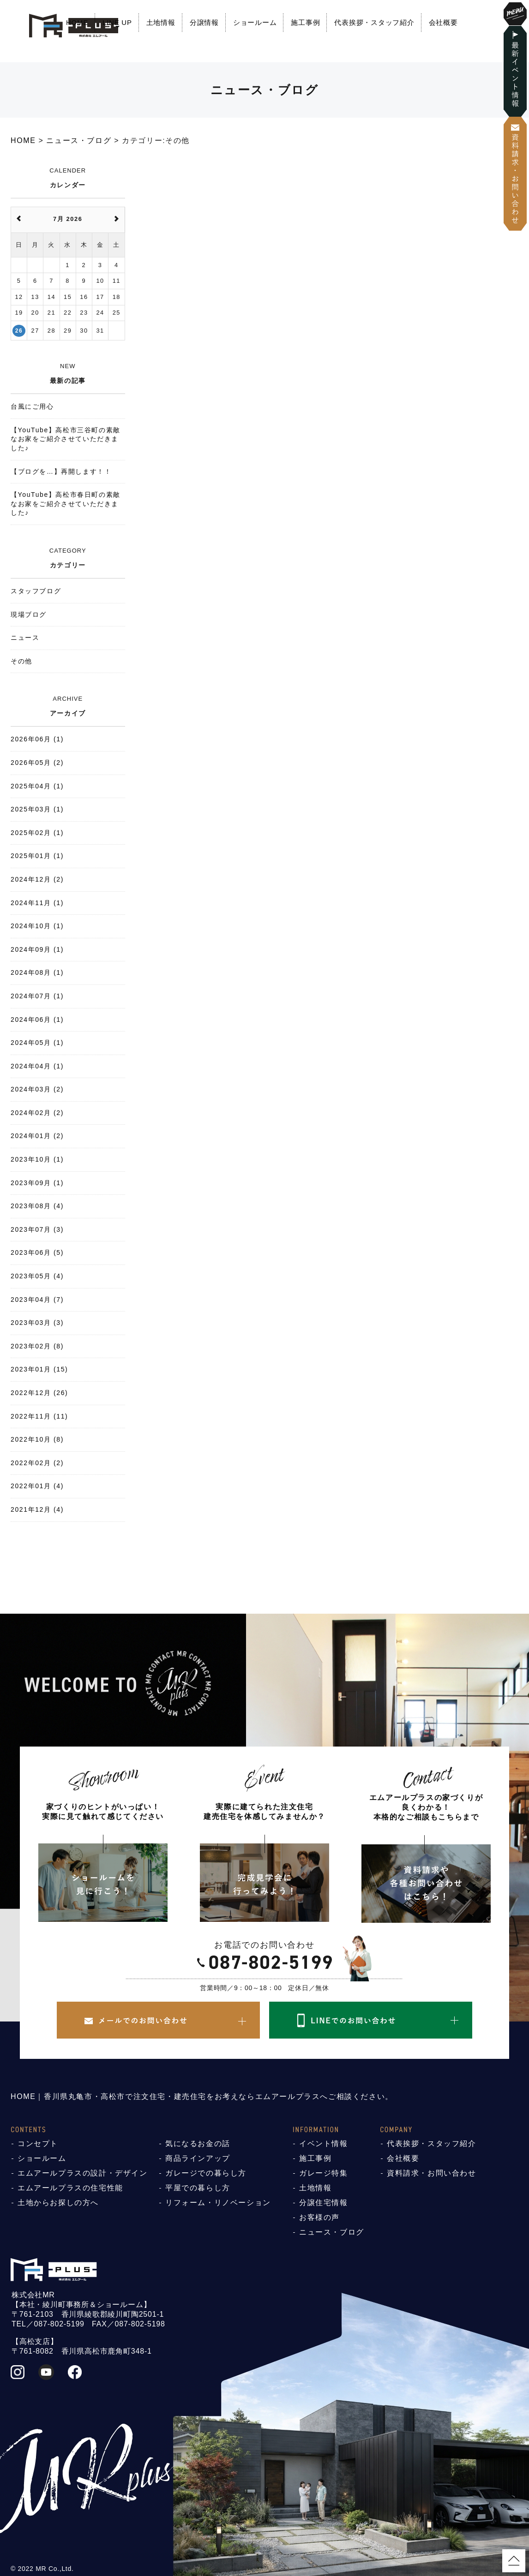  Describe the element at coordinates (37, 786) in the screenshot. I see `2025年04月 (1)` at that location.